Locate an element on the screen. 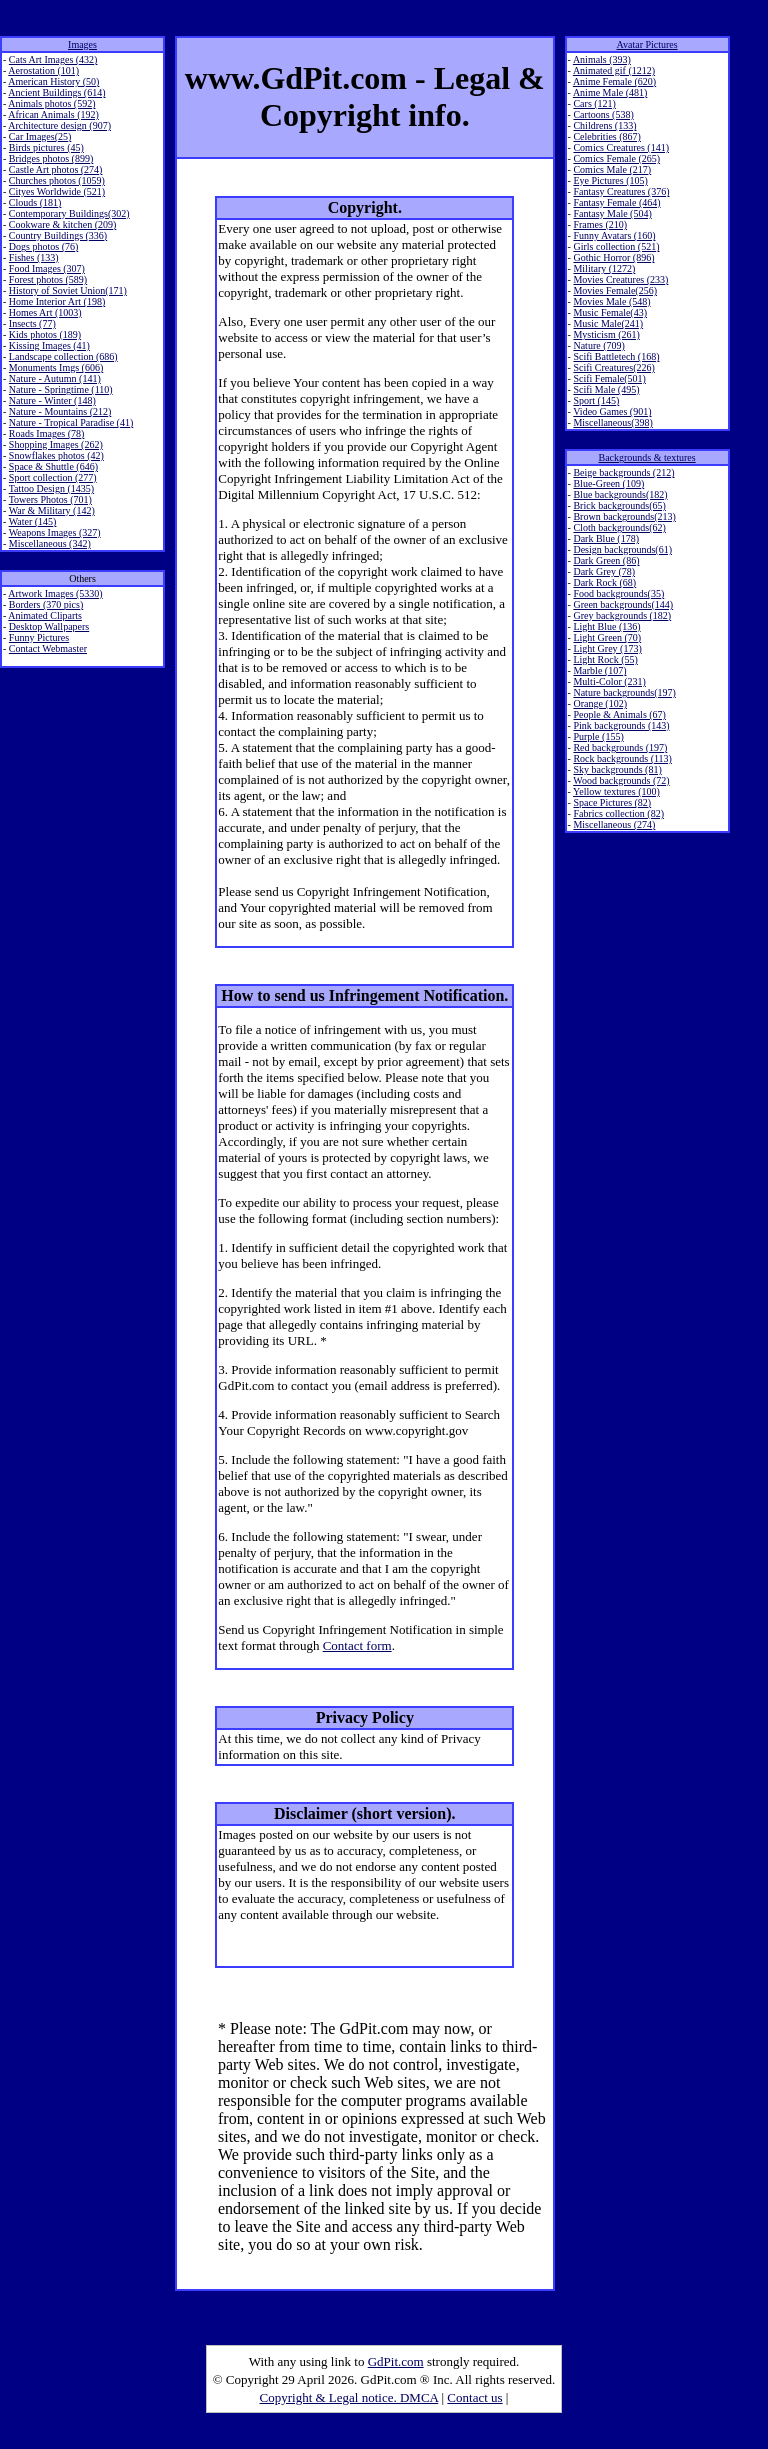  Homes Art (1003) is located at coordinates (45, 312).